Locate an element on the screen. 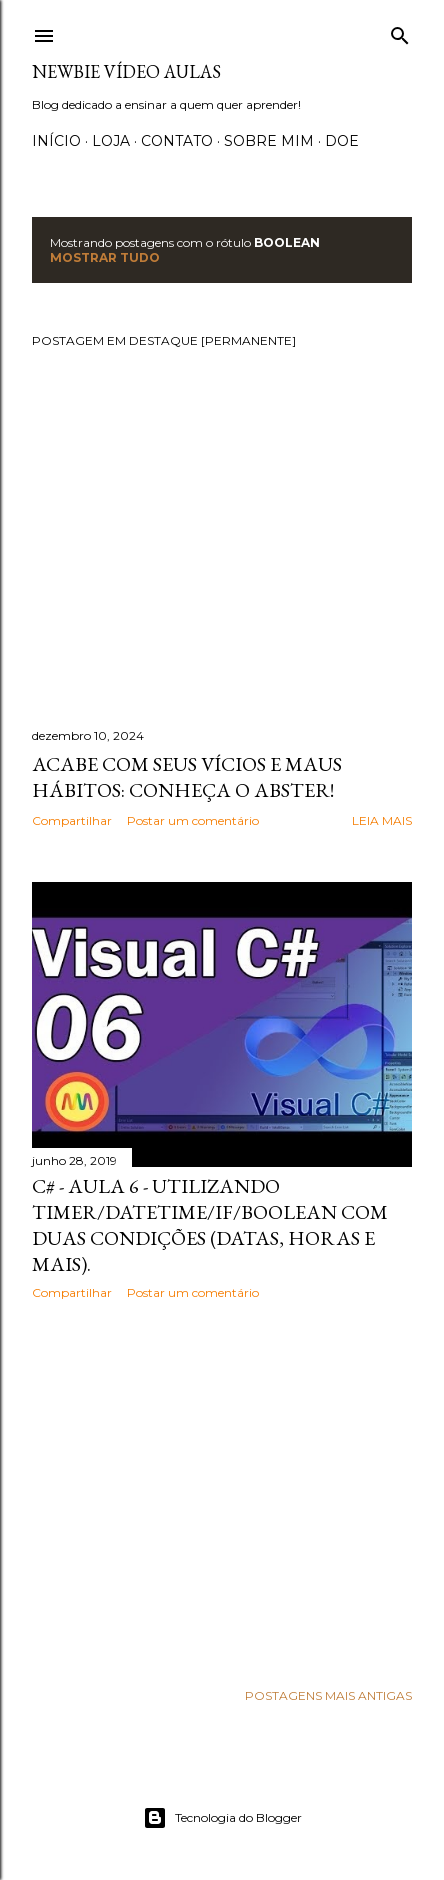 The width and height of the screenshot is (444, 1880). Sobre Mim is located at coordinates (269, 141).